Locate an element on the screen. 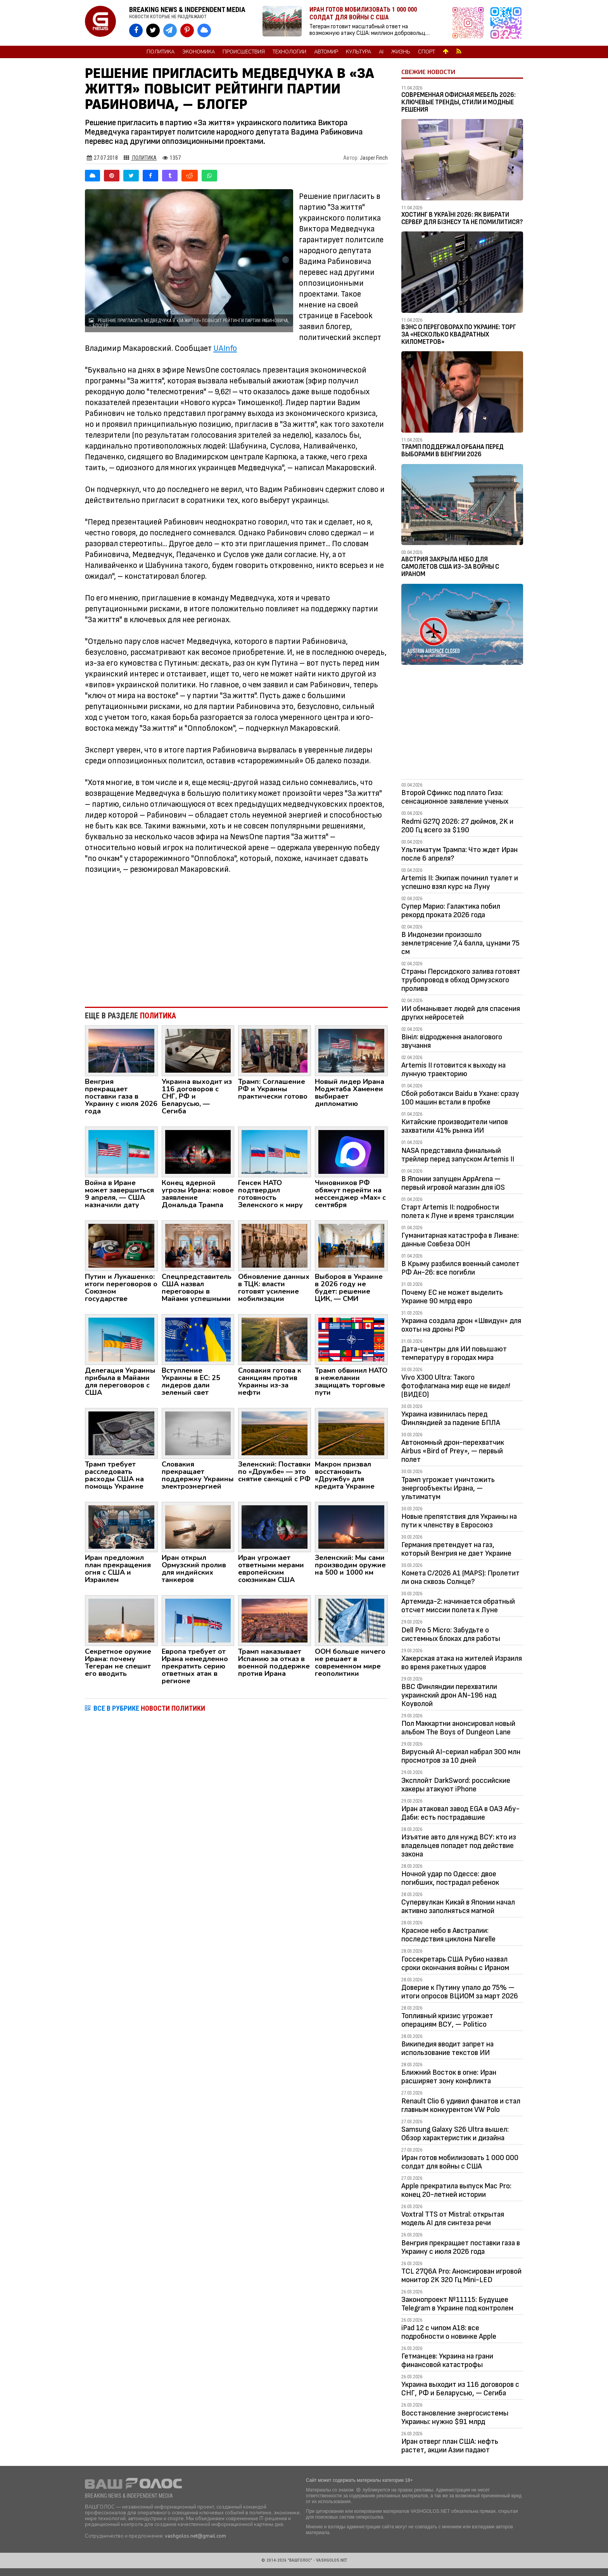 Image resolution: width=608 pixels, height=2576 pixels. Dell Pro 5 Micro: Забудьте о системных блоках для работы is located at coordinates (450, 1634).